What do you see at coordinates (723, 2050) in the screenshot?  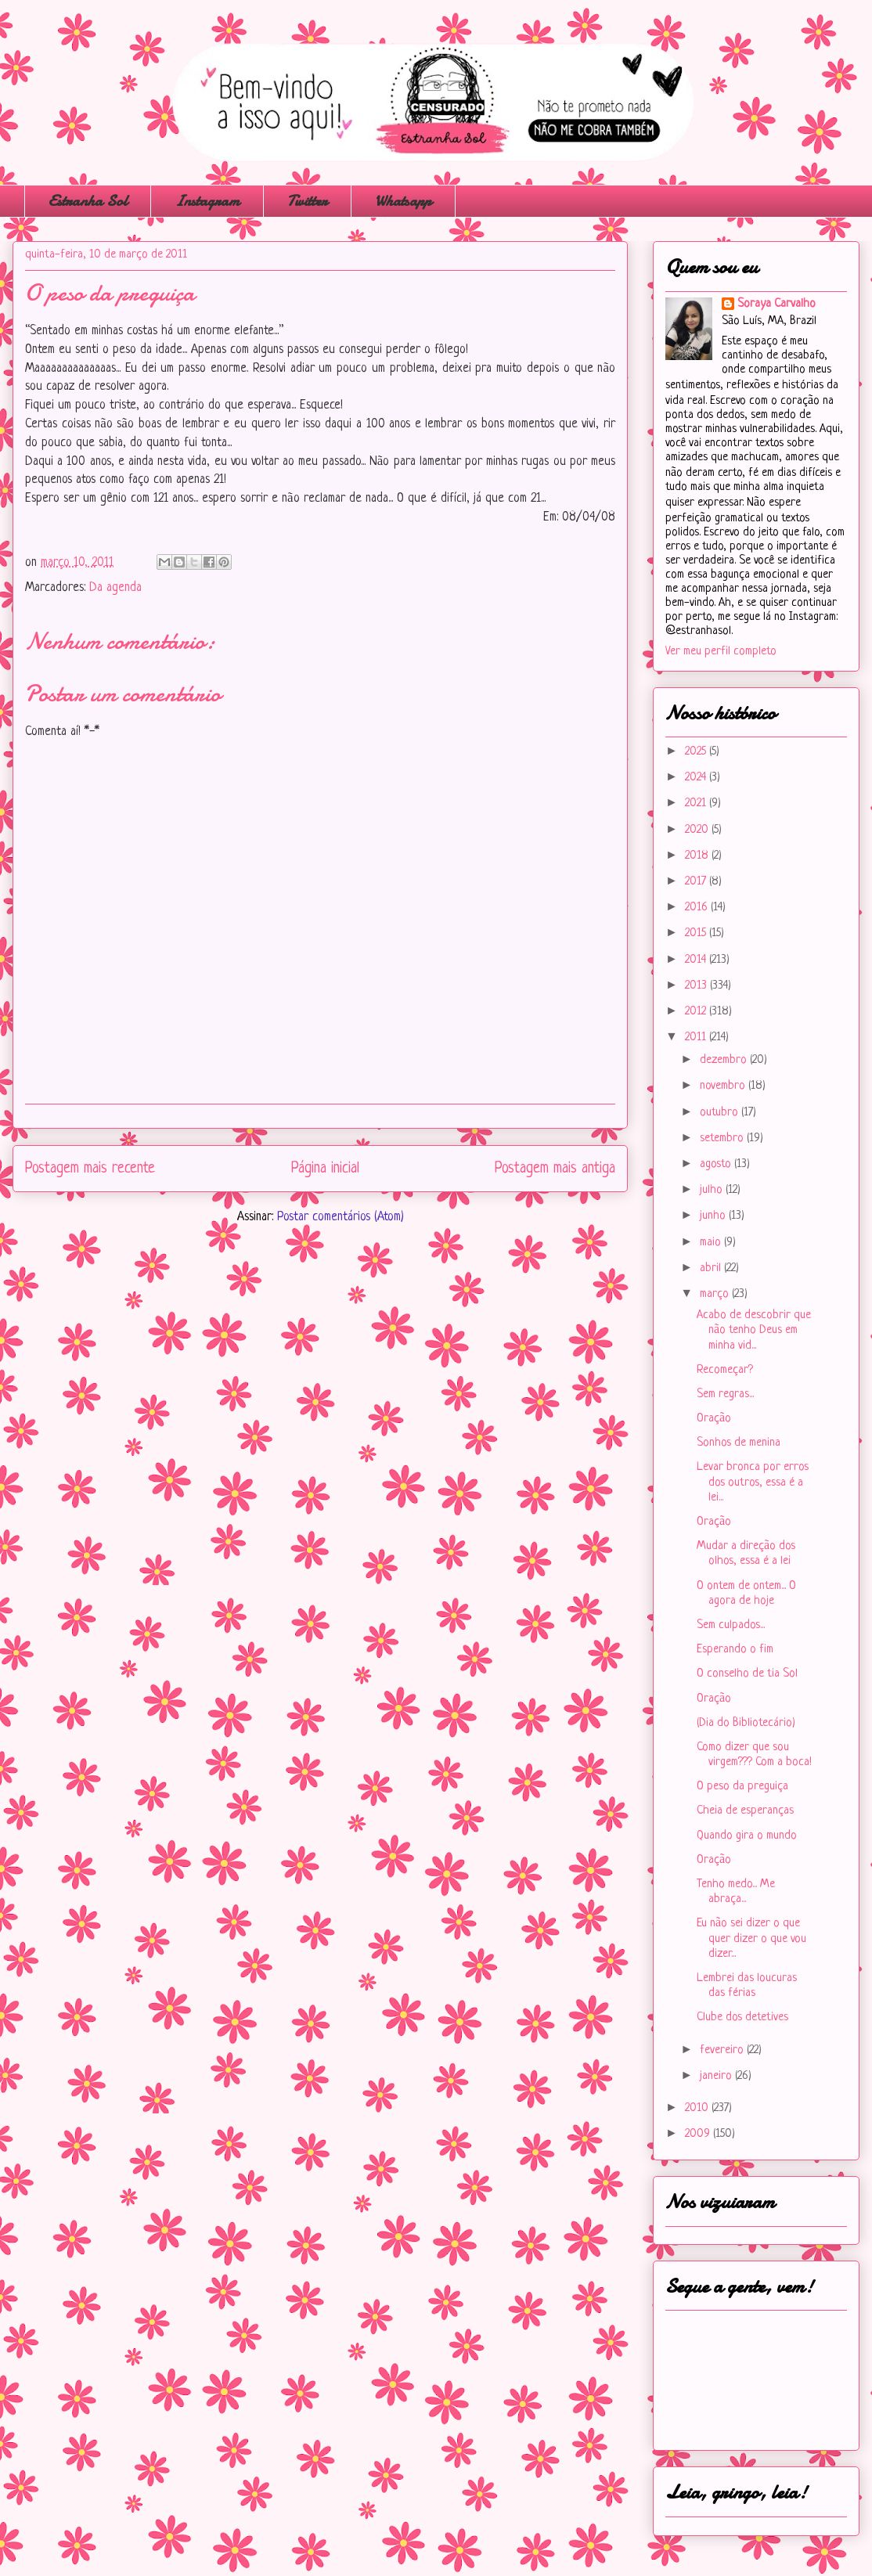 I see `fevereiro` at bounding box center [723, 2050].